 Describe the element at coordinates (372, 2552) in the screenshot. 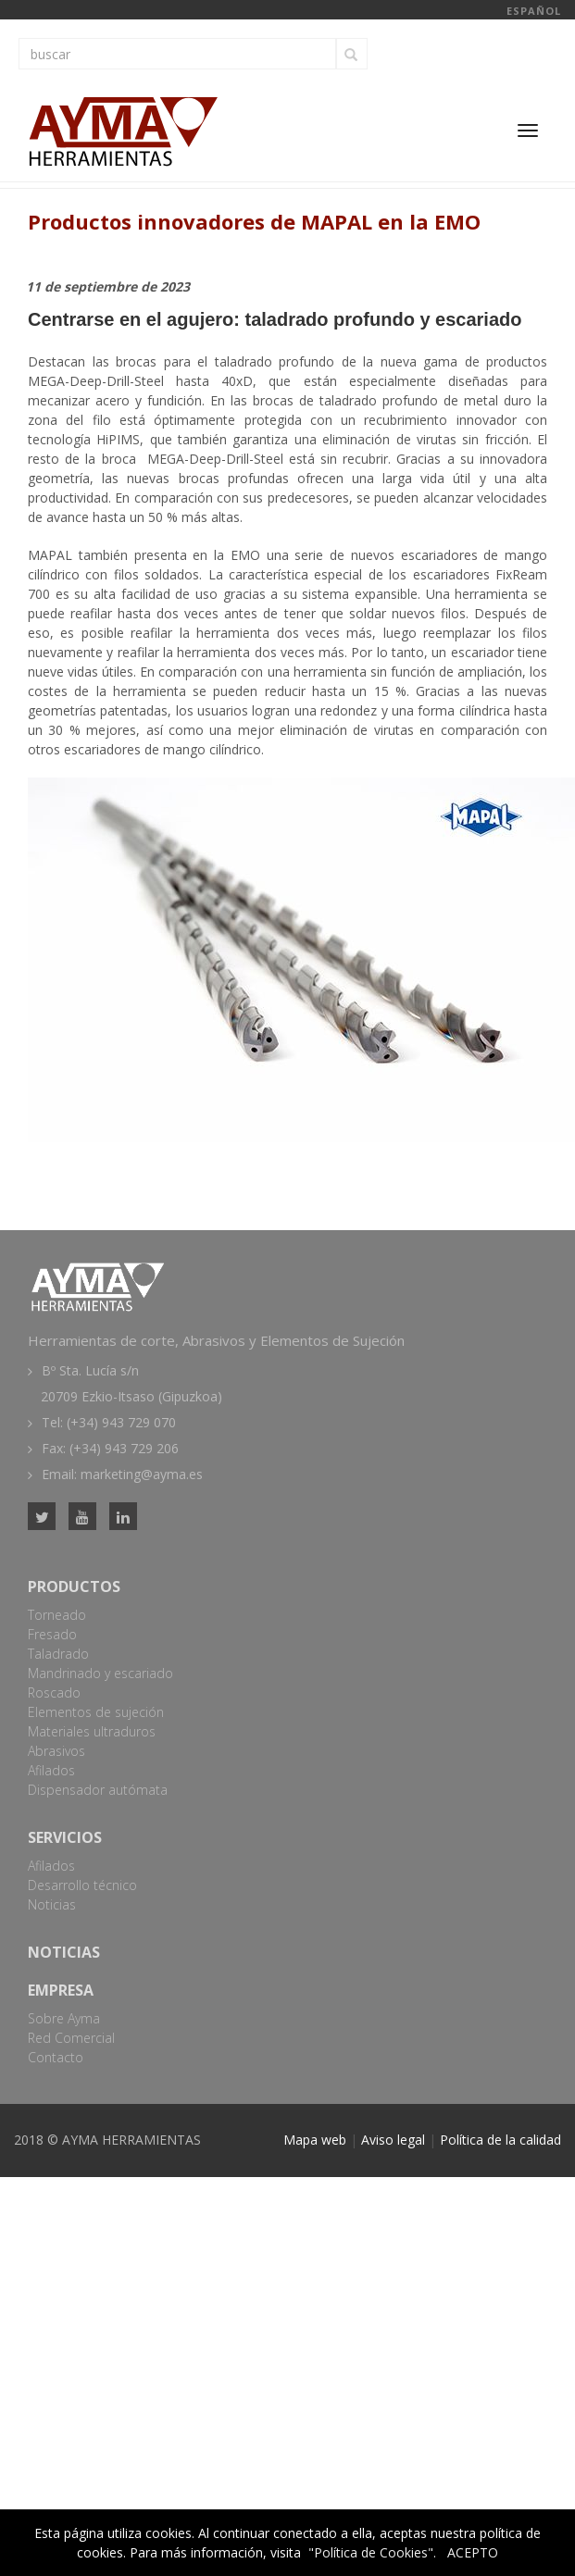

I see `"Política de Cookies".` at that location.